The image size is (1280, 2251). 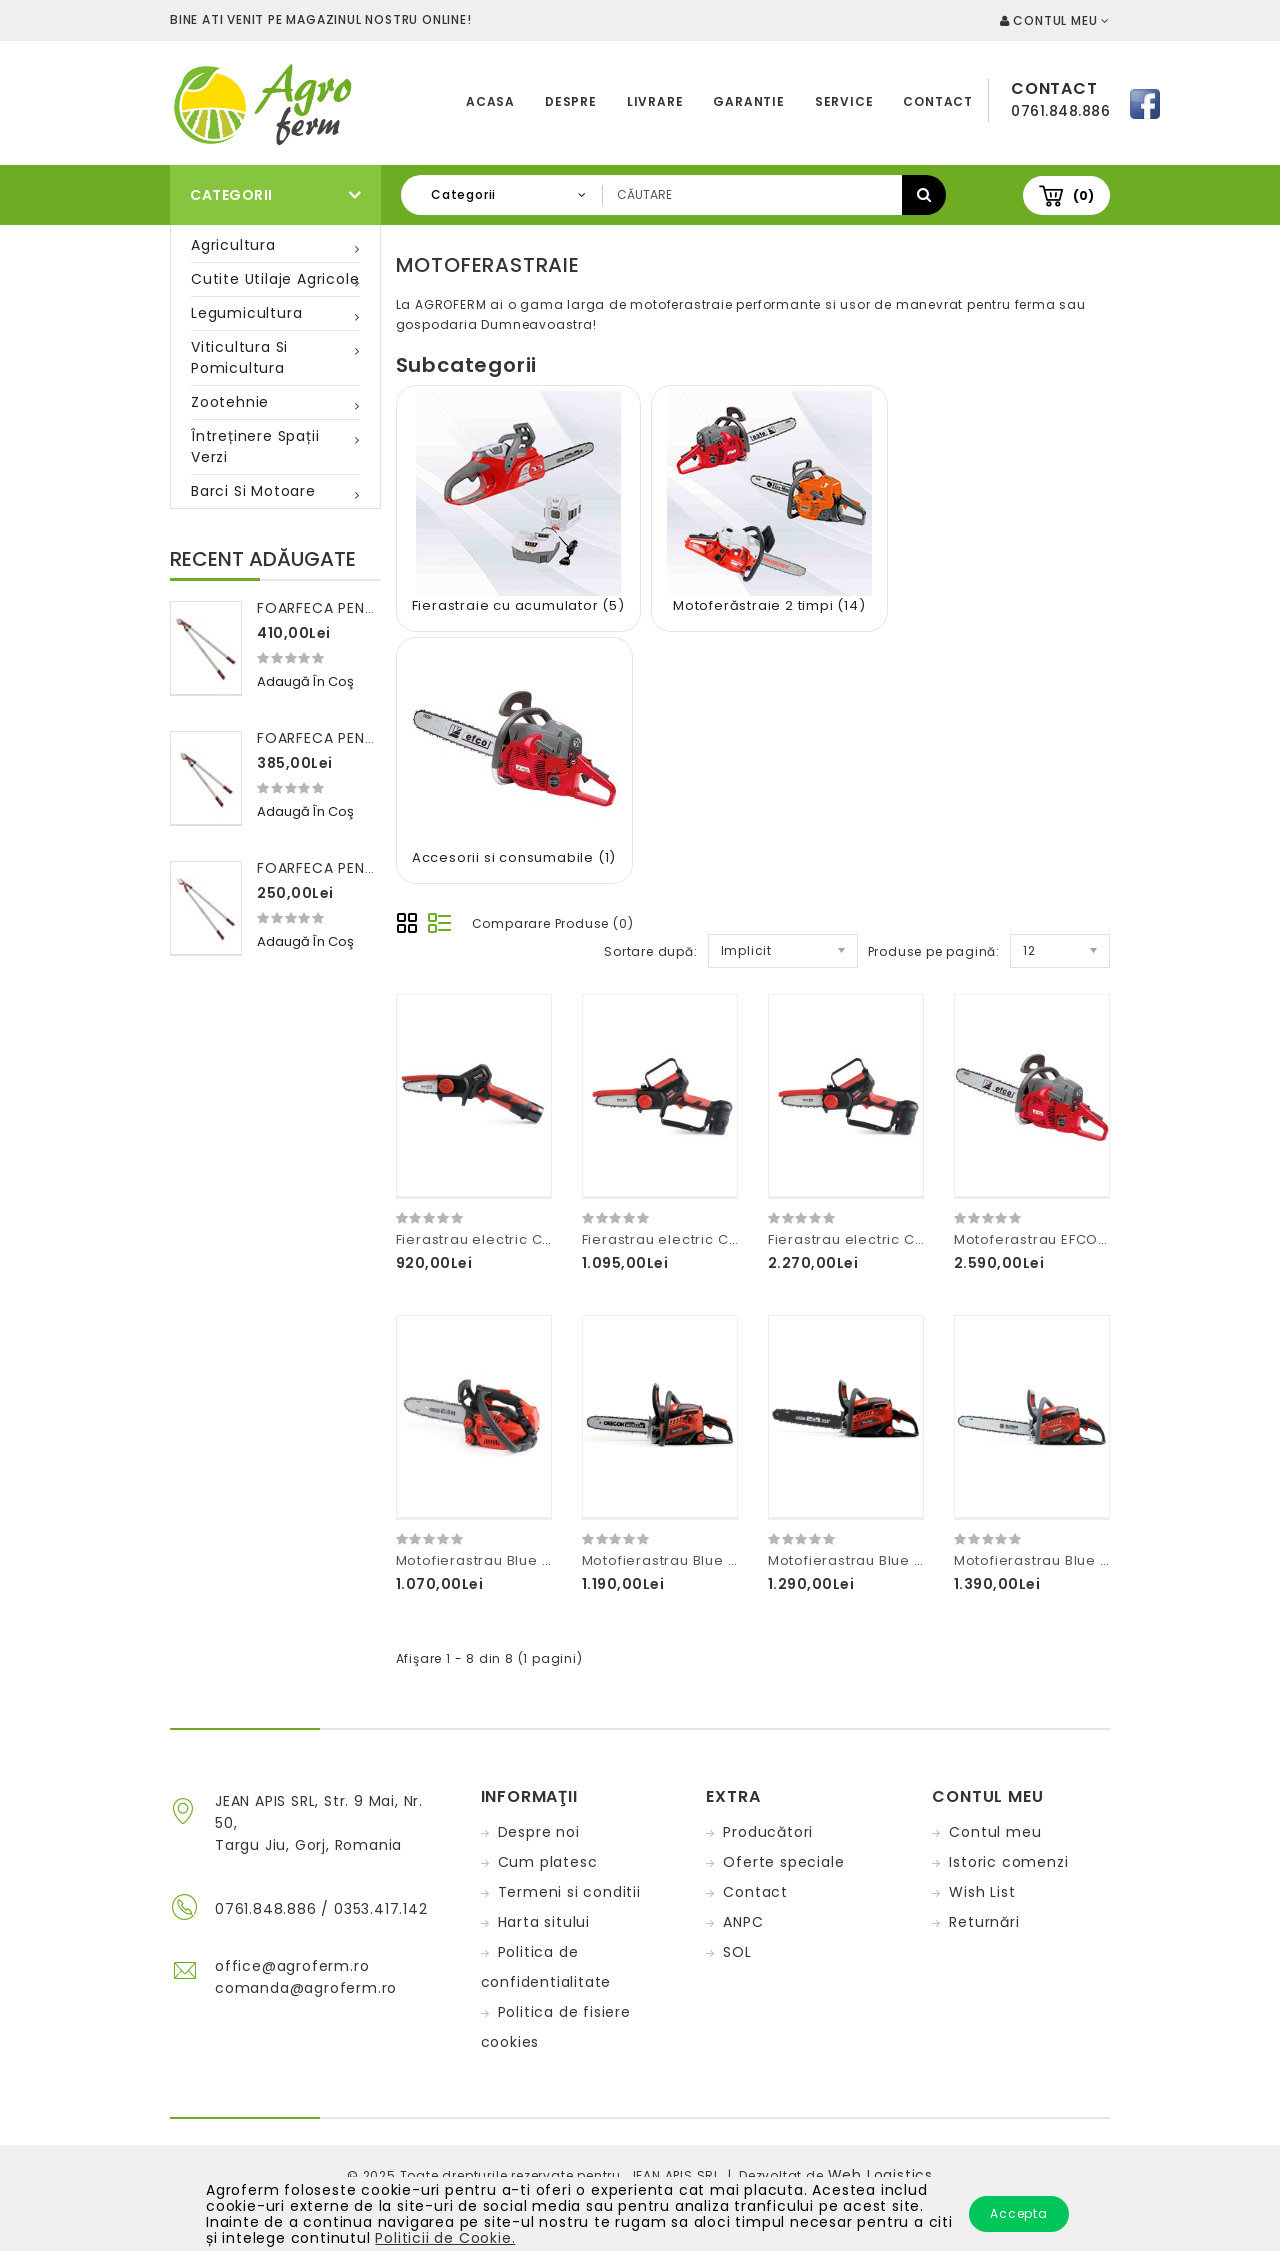 What do you see at coordinates (844, 101) in the screenshot?
I see `Service` at bounding box center [844, 101].